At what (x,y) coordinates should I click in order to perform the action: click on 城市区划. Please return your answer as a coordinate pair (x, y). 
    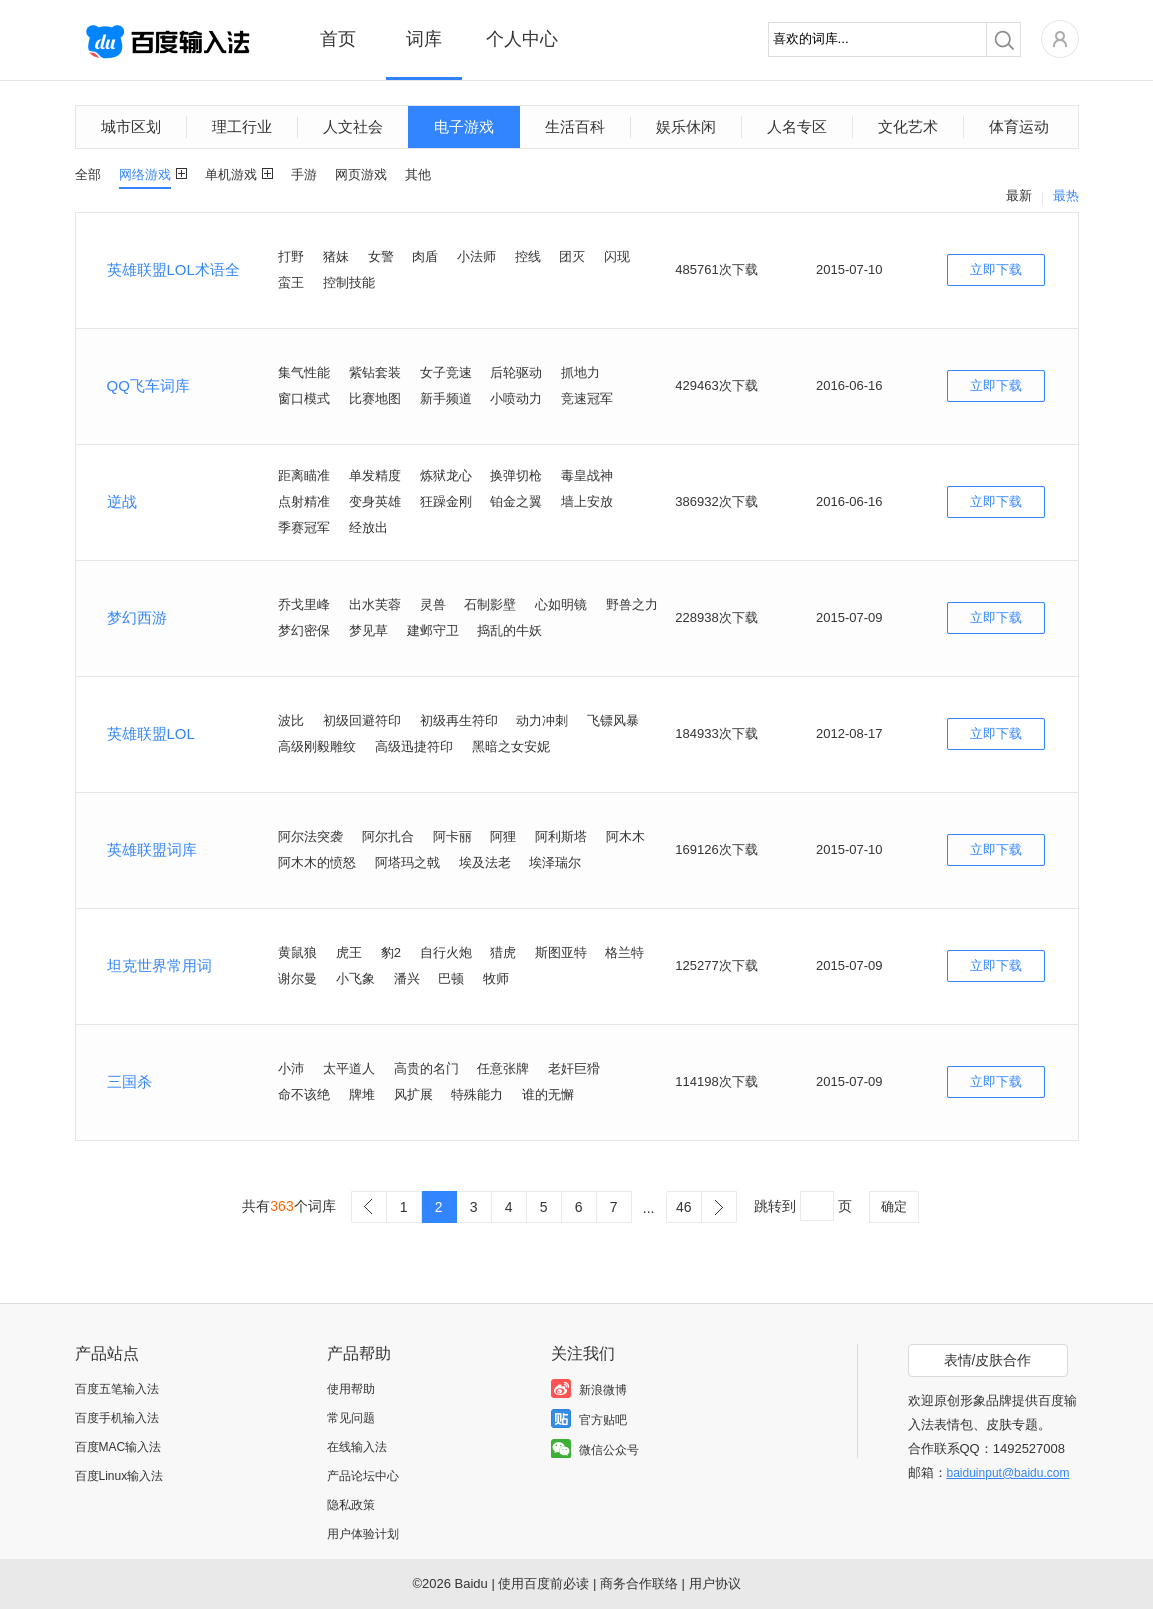
    Looking at the image, I should click on (131, 126).